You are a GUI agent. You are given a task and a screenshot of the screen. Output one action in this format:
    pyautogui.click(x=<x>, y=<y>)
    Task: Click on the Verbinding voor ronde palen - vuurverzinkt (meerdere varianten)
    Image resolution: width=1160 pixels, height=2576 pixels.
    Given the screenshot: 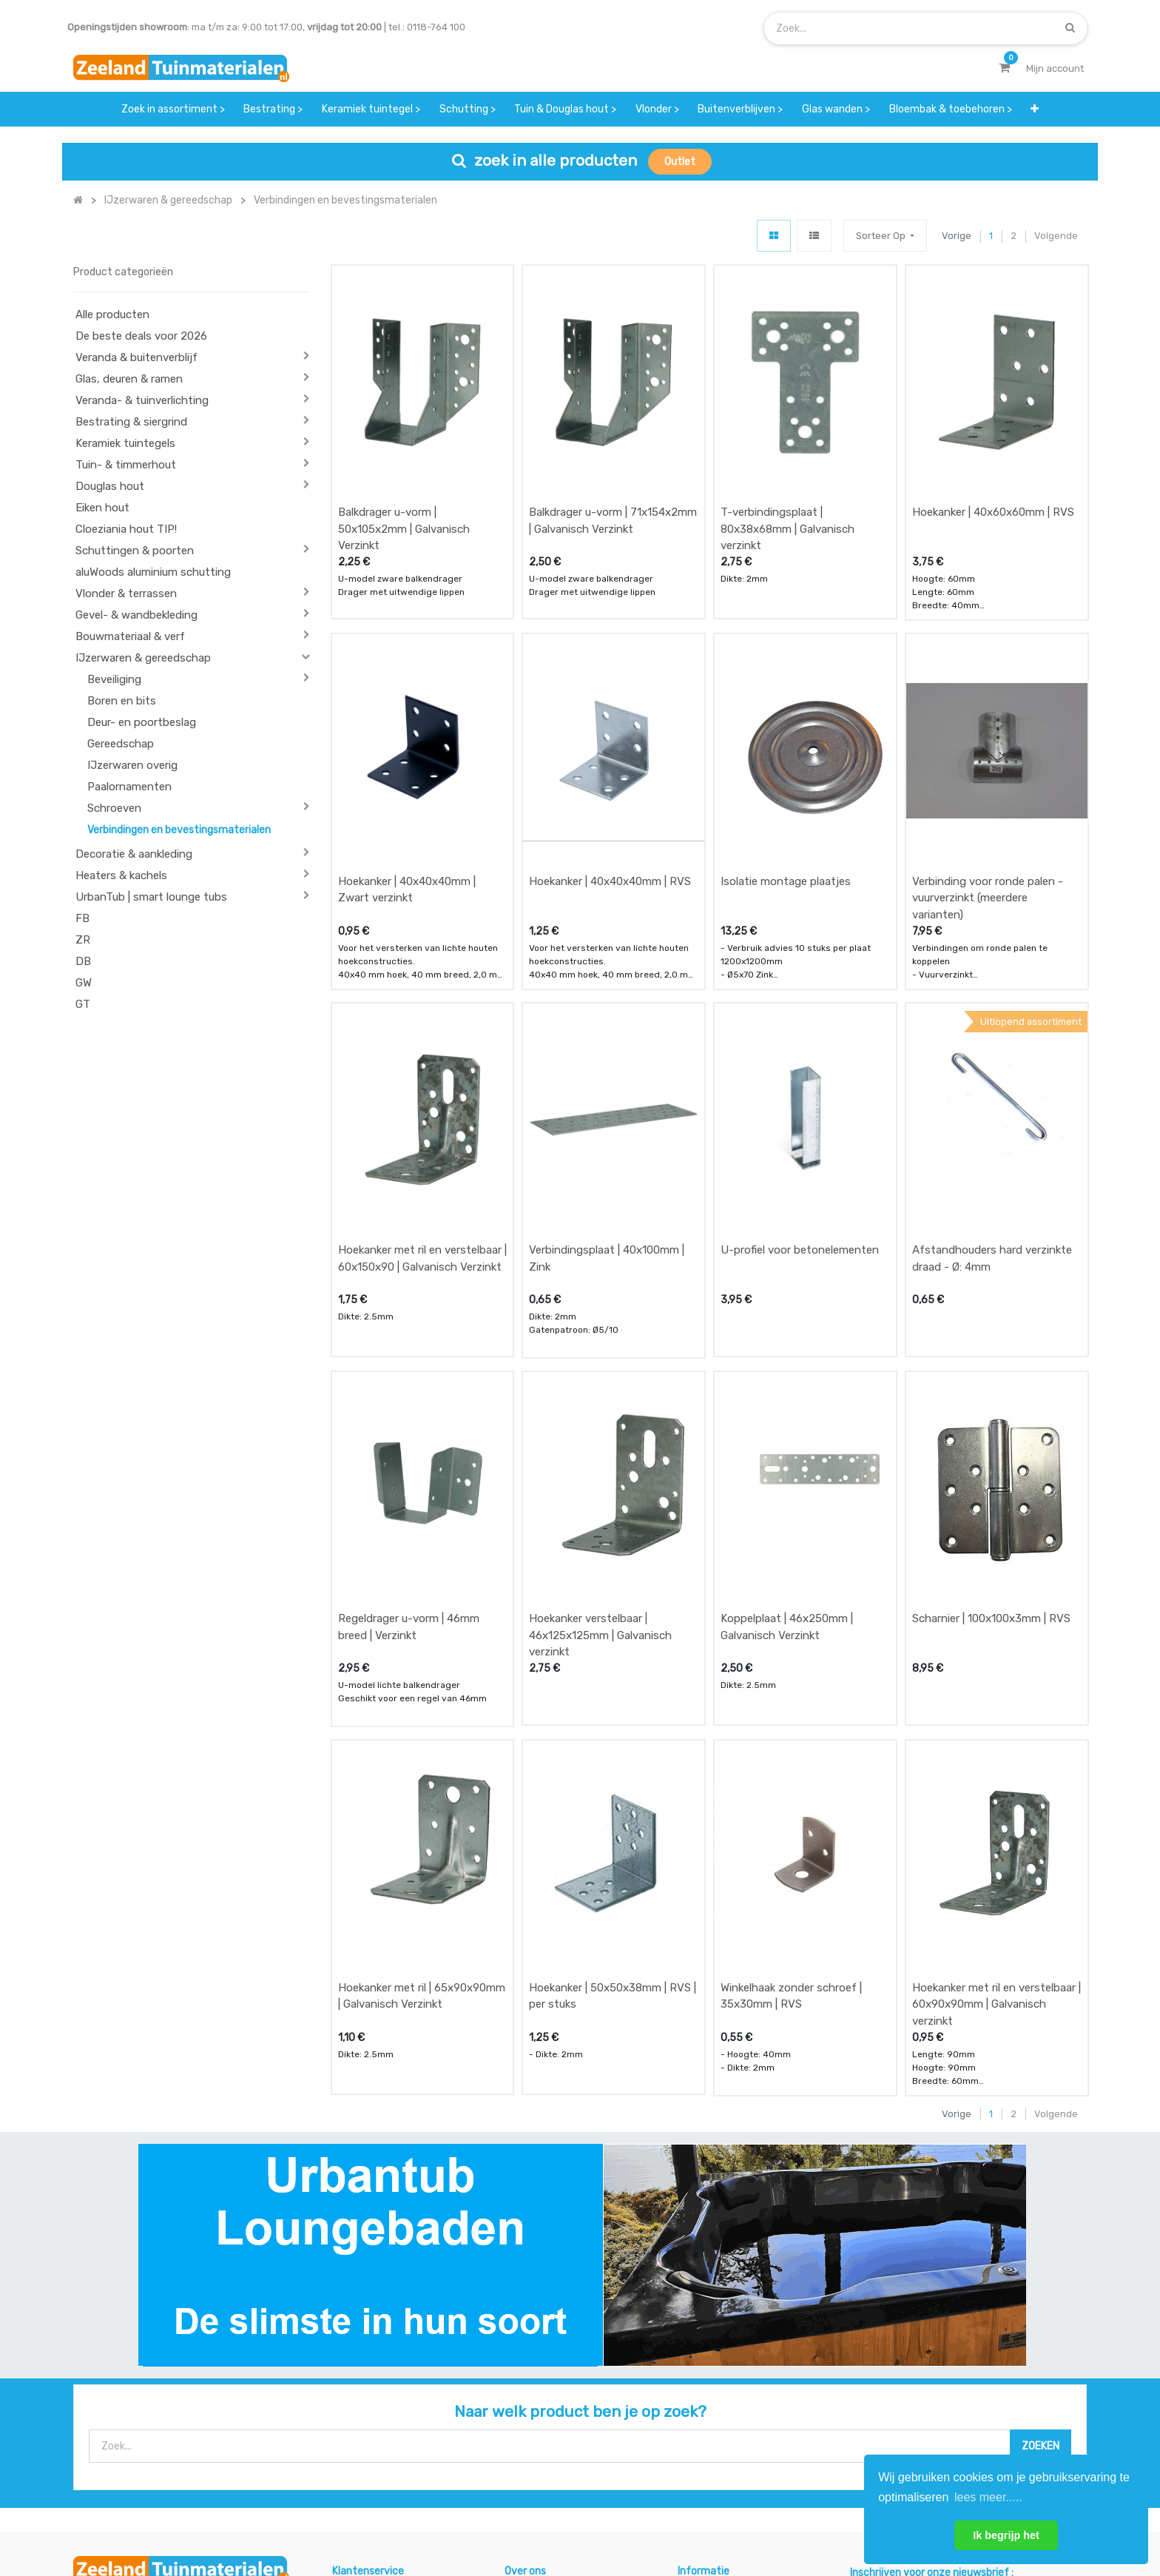 What is the action you would take?
    pyautogui.click(x=987, y=799)
    